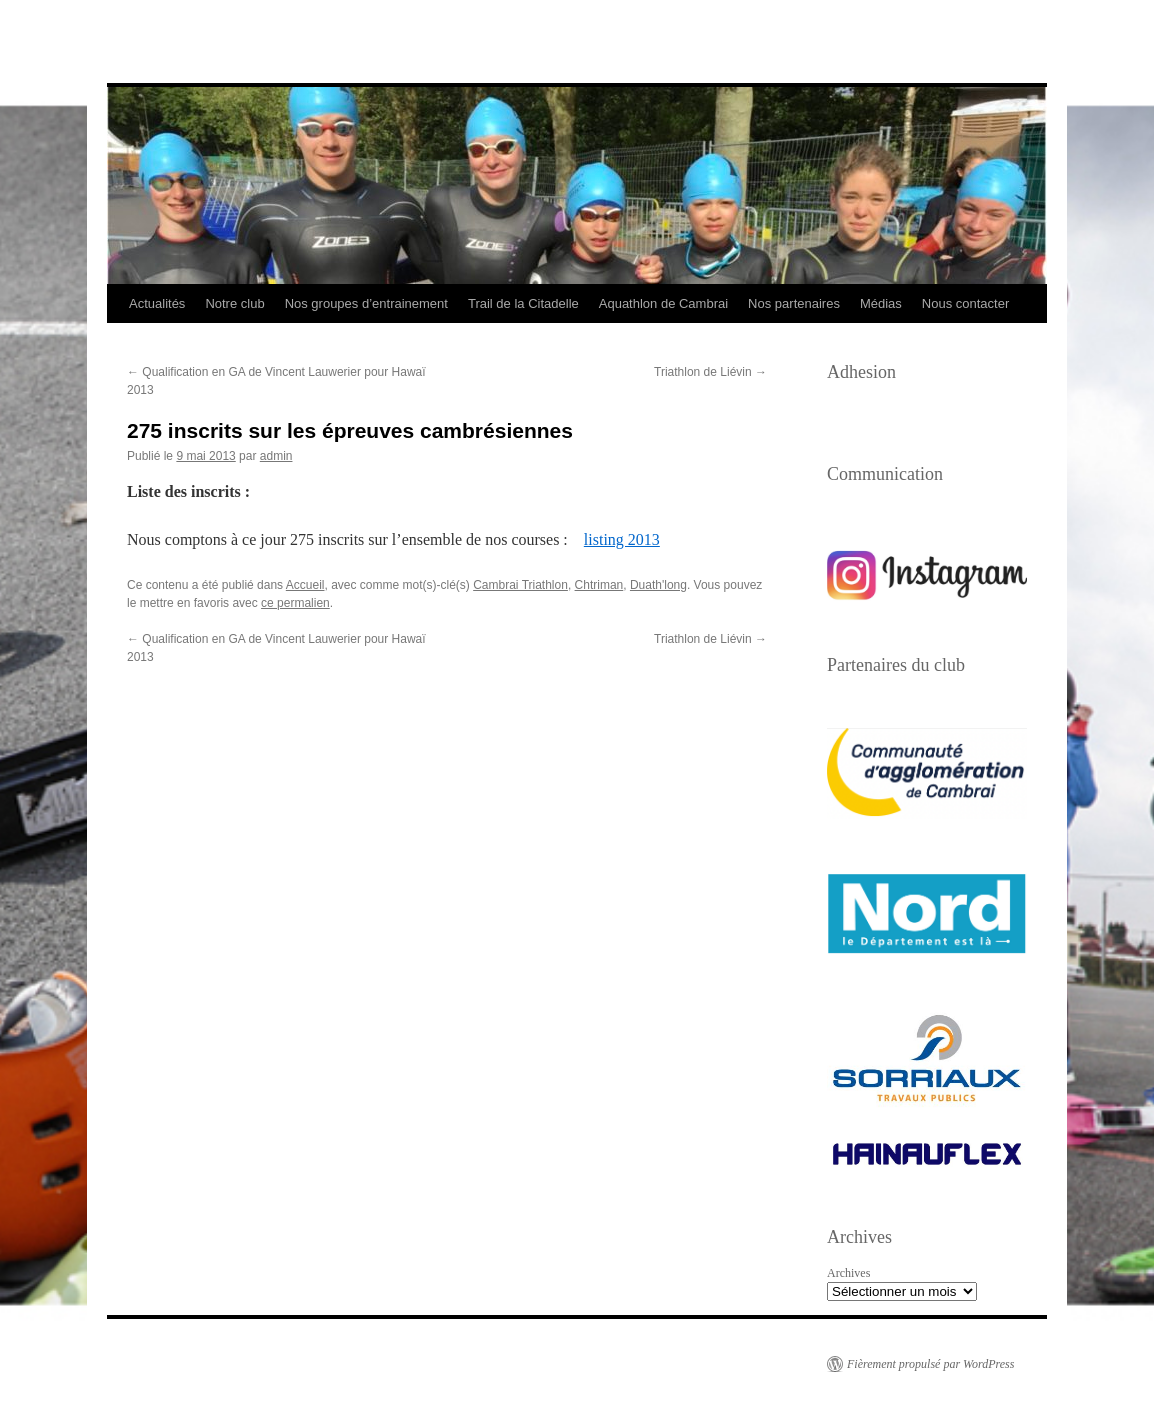 The width and height of the screenshot is (1154, 1411). I want to click on ce permalien, so click(295, 603).